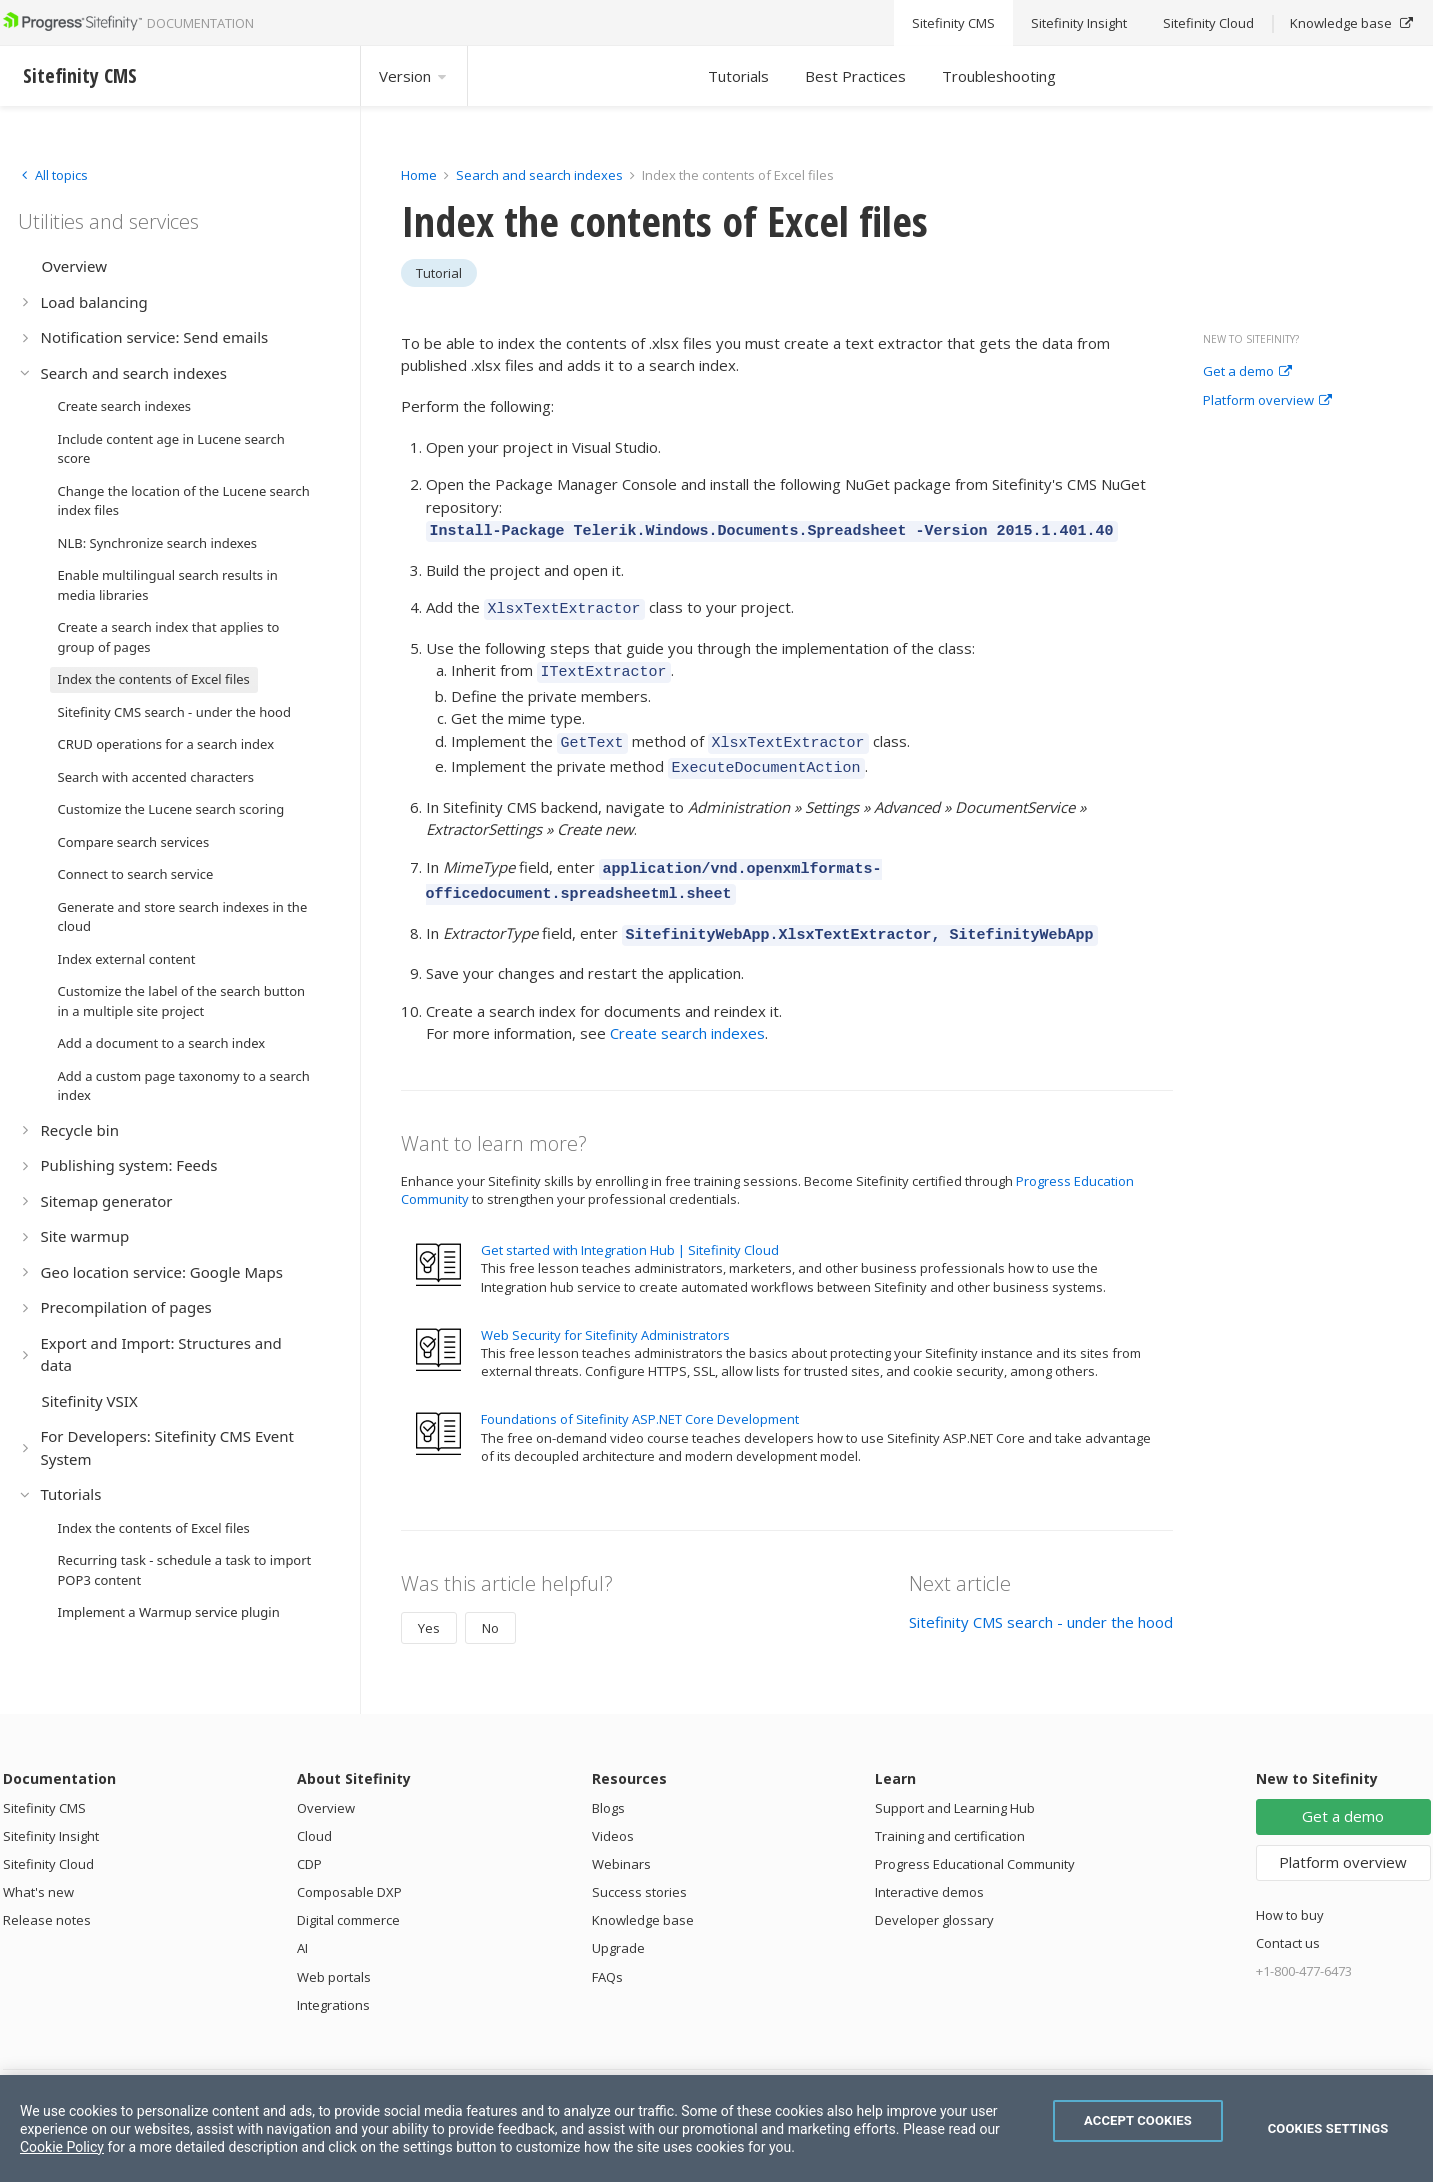  What do you see at coordinates (1267, 401) in the screenshot?
I see `Platform overview` at bounding box center [1267, 401].